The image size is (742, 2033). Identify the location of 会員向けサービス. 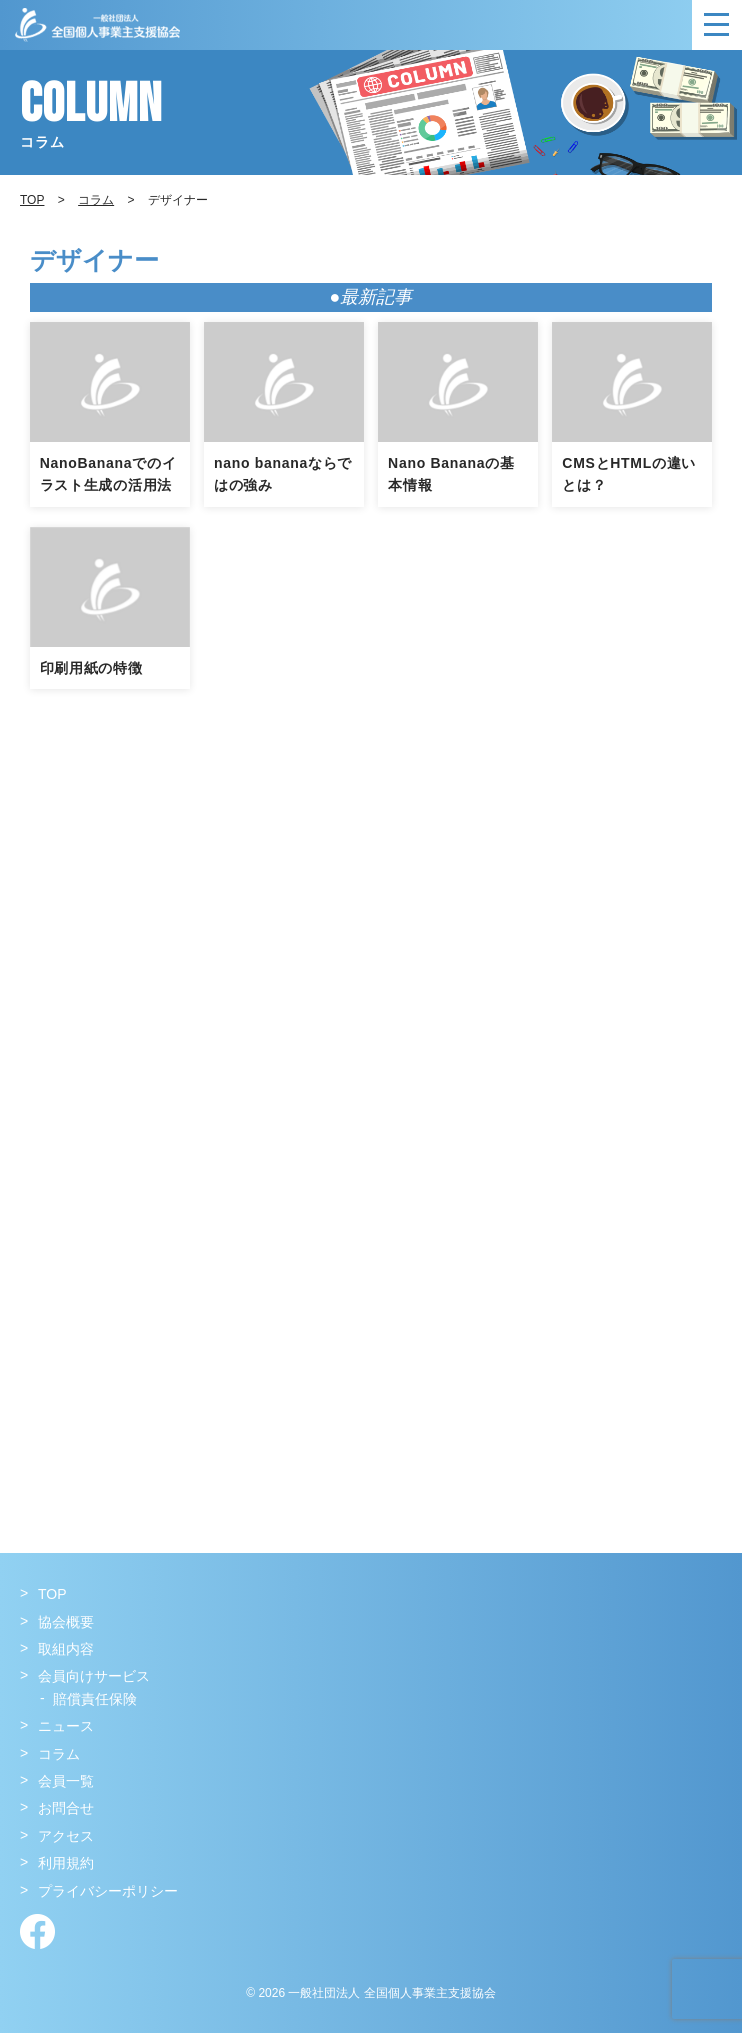
(94, 1676).